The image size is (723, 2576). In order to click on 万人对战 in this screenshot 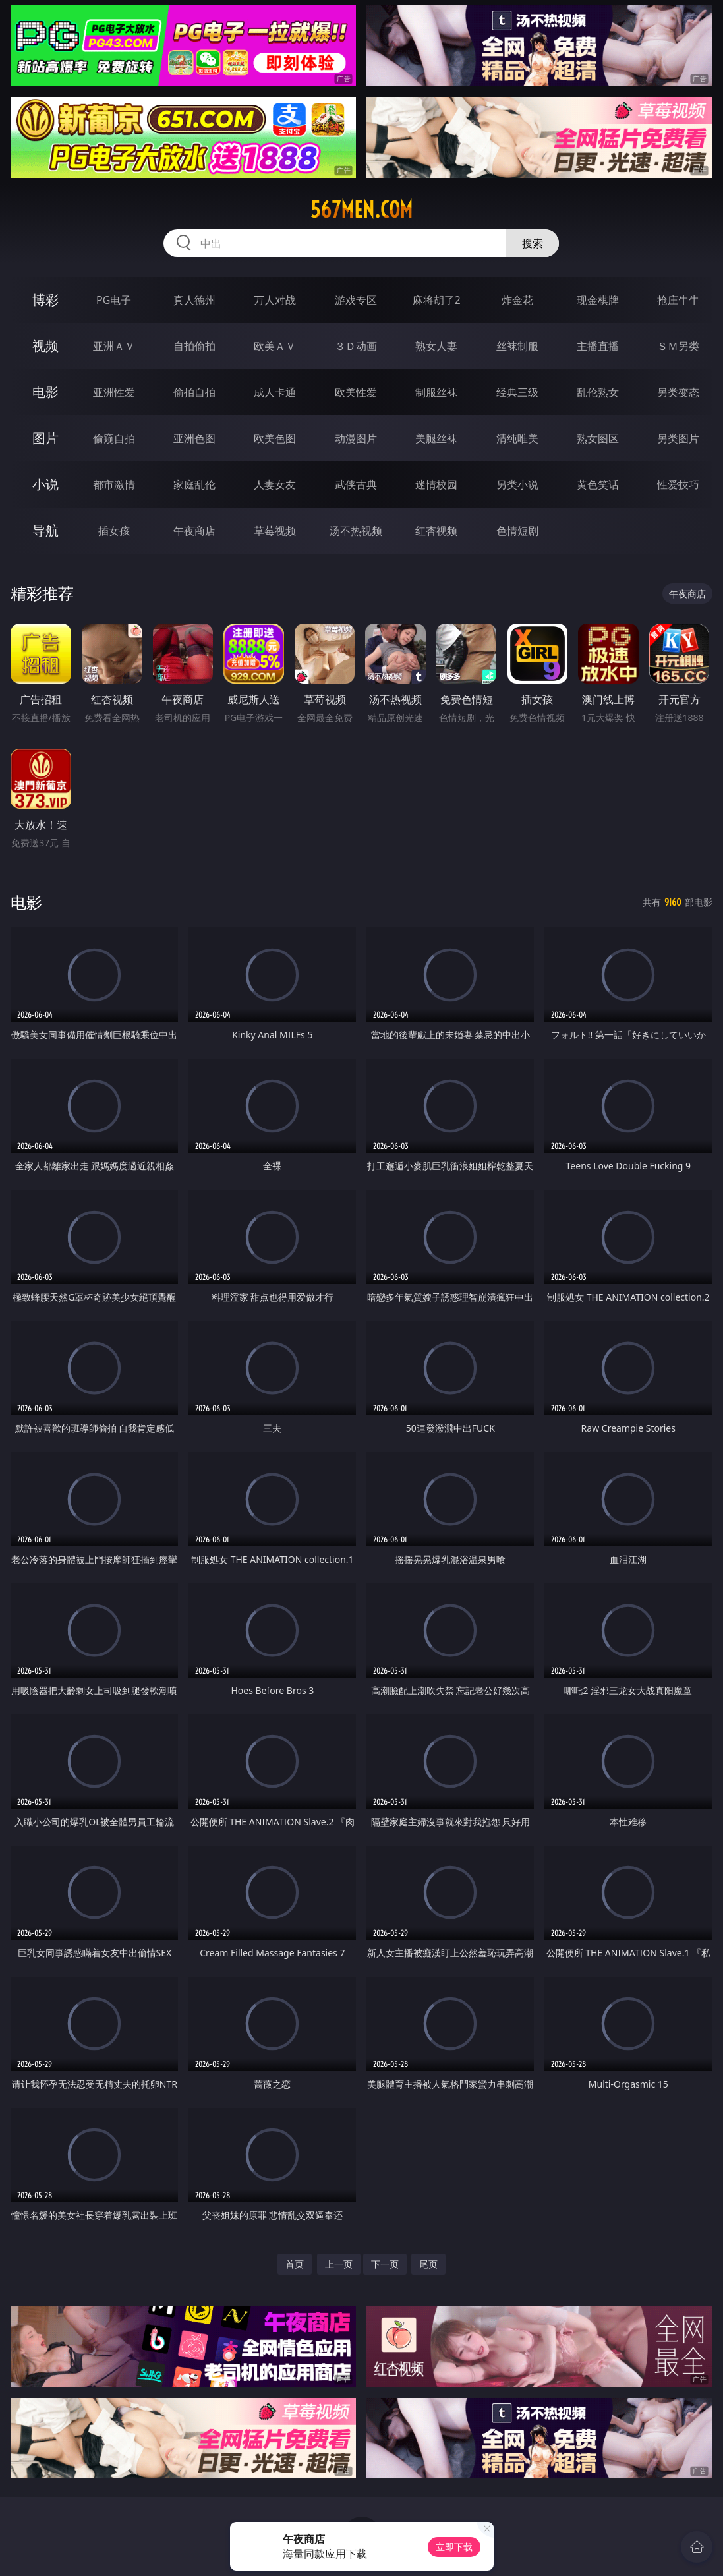, I will do `click(275, 300)`.